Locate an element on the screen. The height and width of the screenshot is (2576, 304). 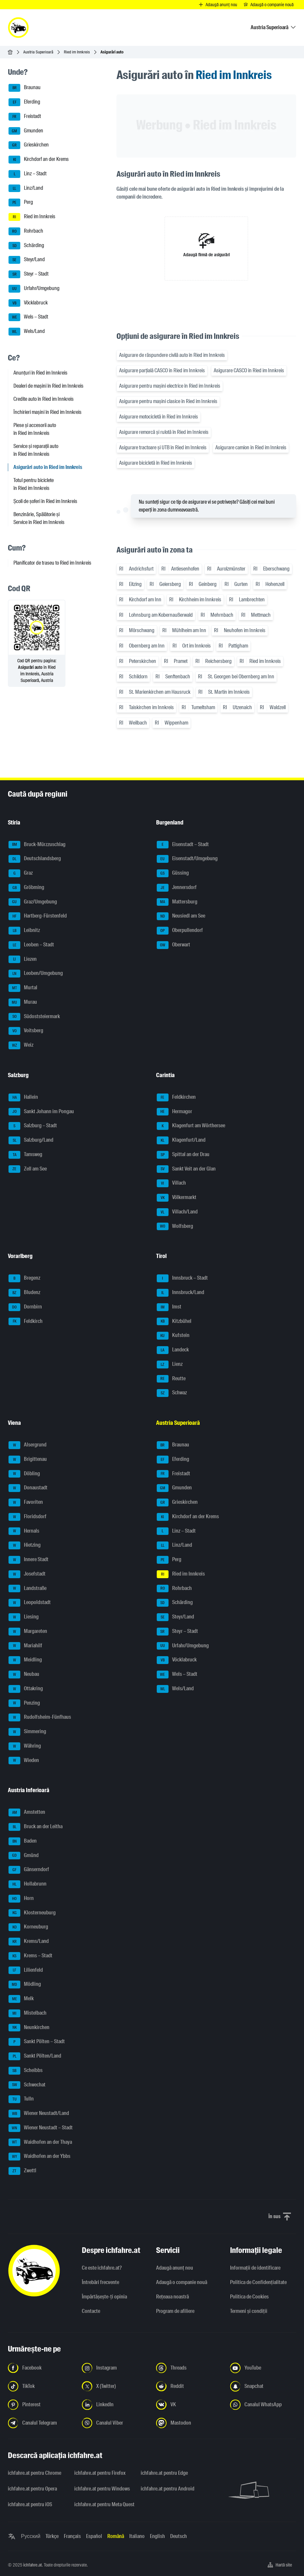
Deutschlandsberg is located at coordinates (35, 859).